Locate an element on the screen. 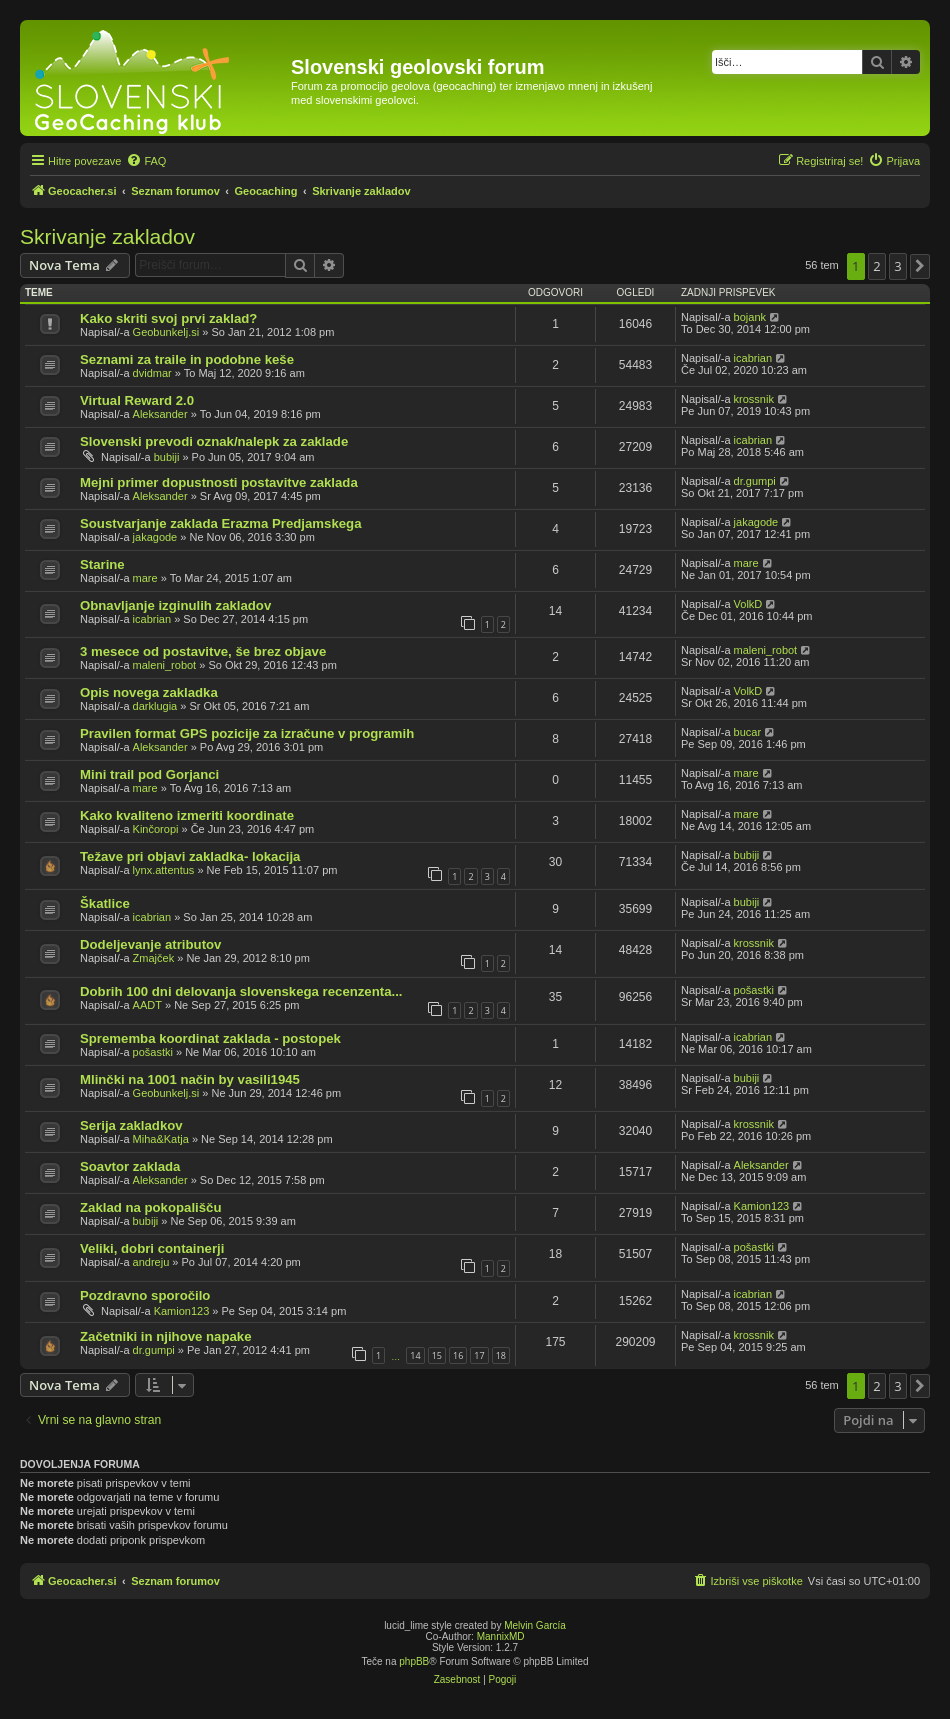  MannixMD is located at coordinates (501, 1636).